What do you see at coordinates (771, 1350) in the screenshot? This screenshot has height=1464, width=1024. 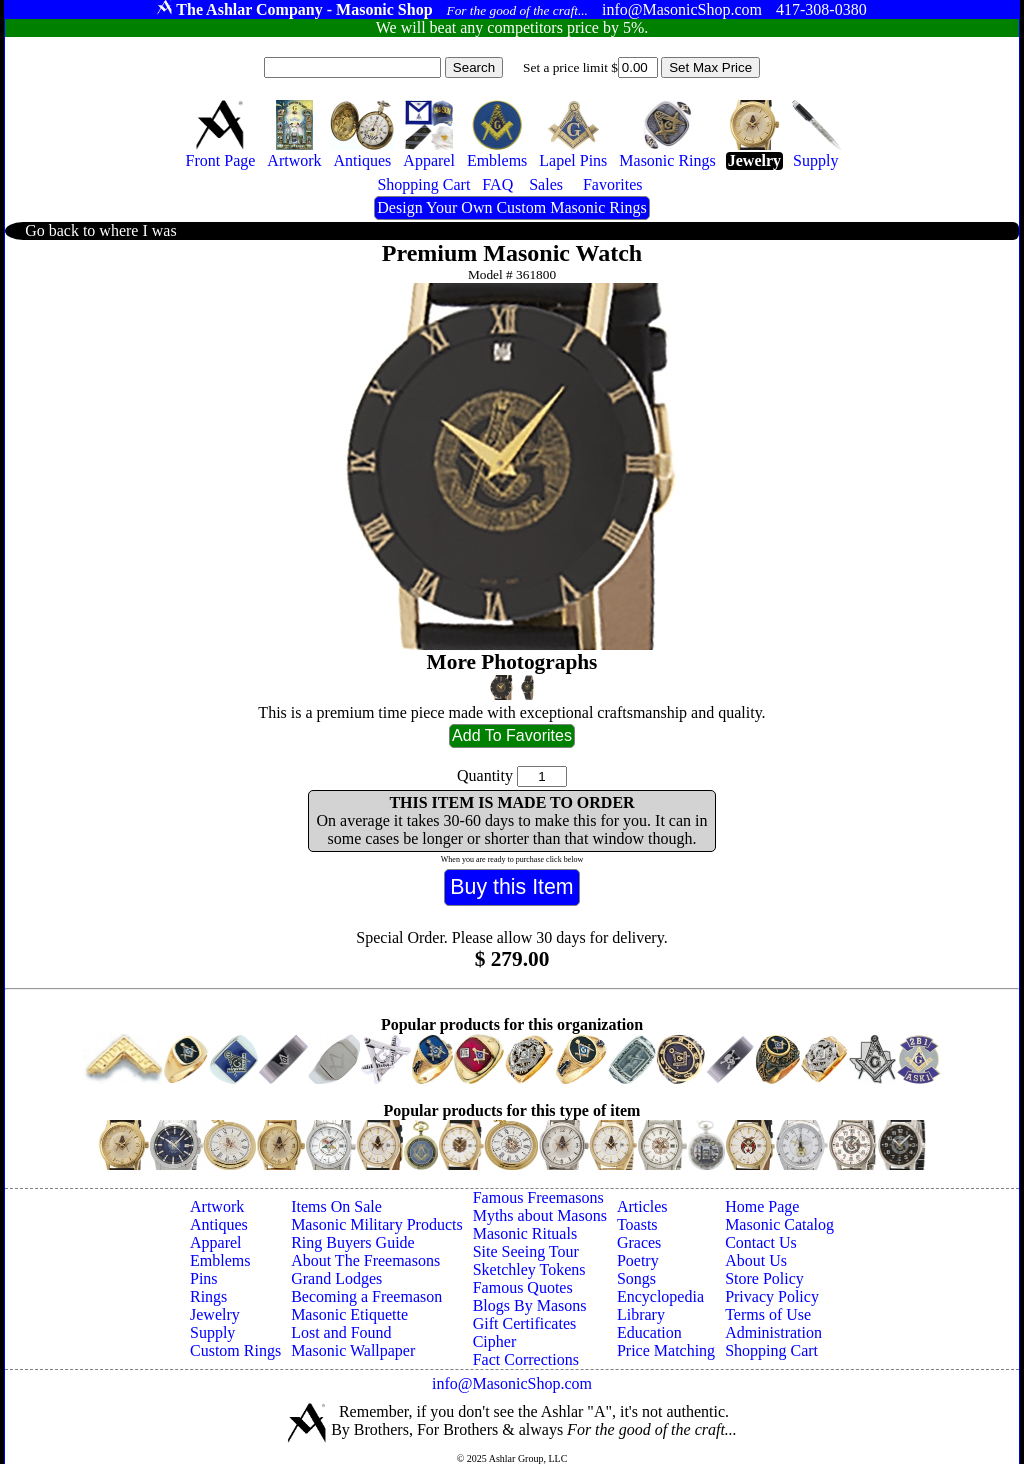 I see `Shopping Cart` at bounding box center [771, 1350].